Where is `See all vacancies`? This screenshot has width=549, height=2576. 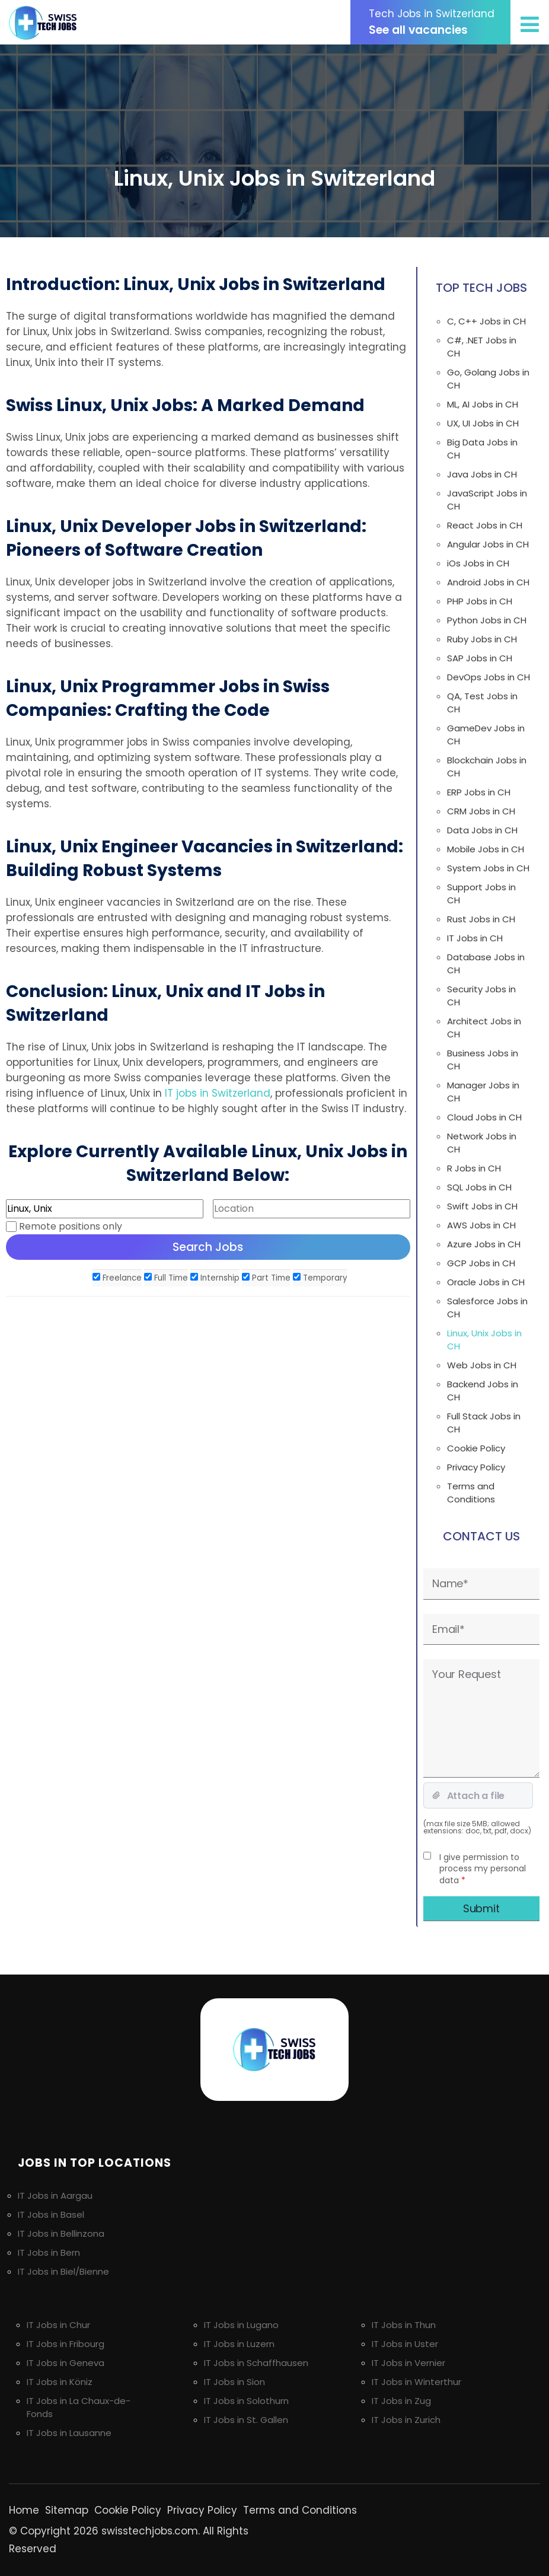 See all vacancies is located at coordinates (436, 22).